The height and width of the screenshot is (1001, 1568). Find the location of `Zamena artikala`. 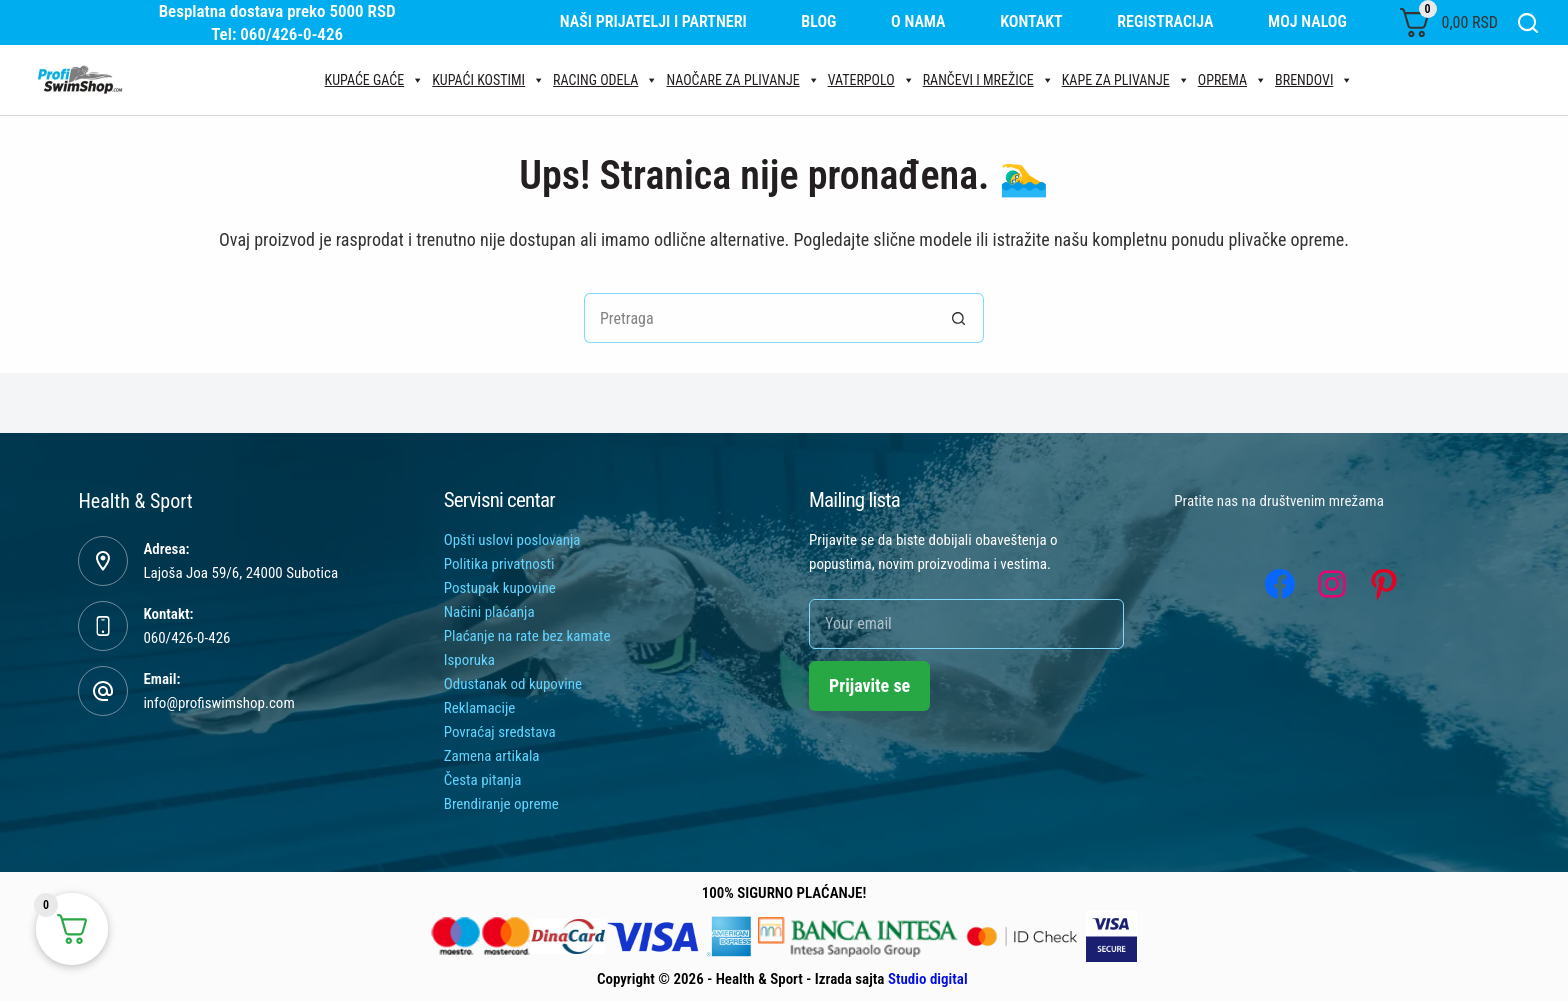

Zamena artikala is located at coordinates (492, 756).